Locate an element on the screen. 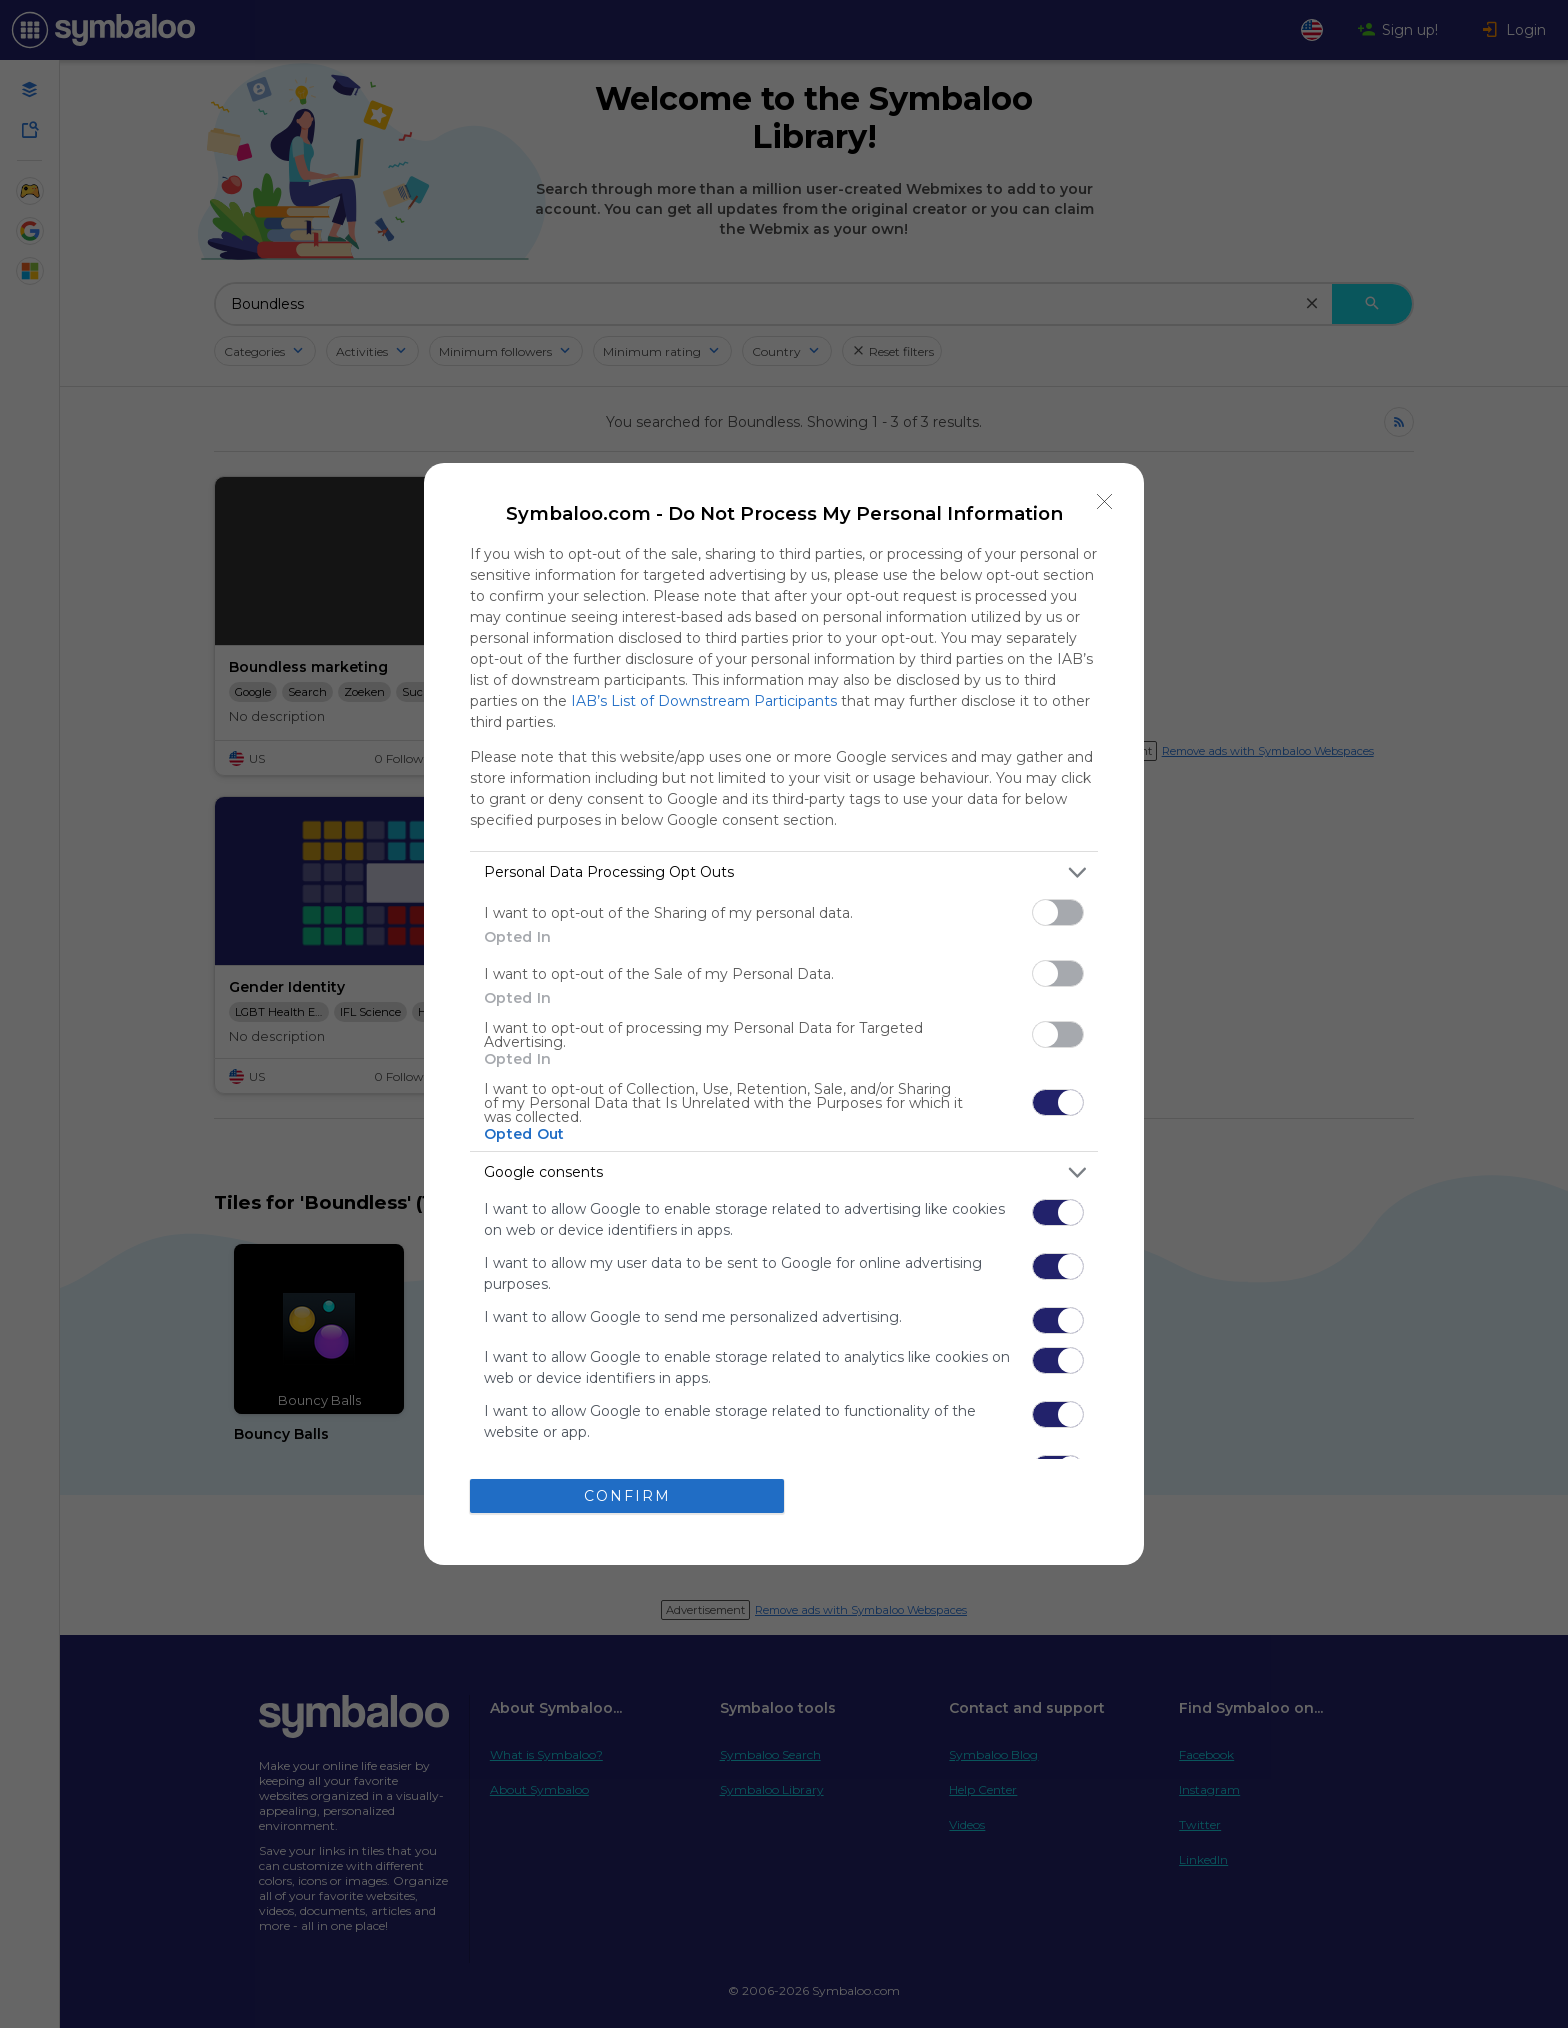 The width and height of the screenshot is (1568, 2028). [switch] is located at coordinates (1058, 912).